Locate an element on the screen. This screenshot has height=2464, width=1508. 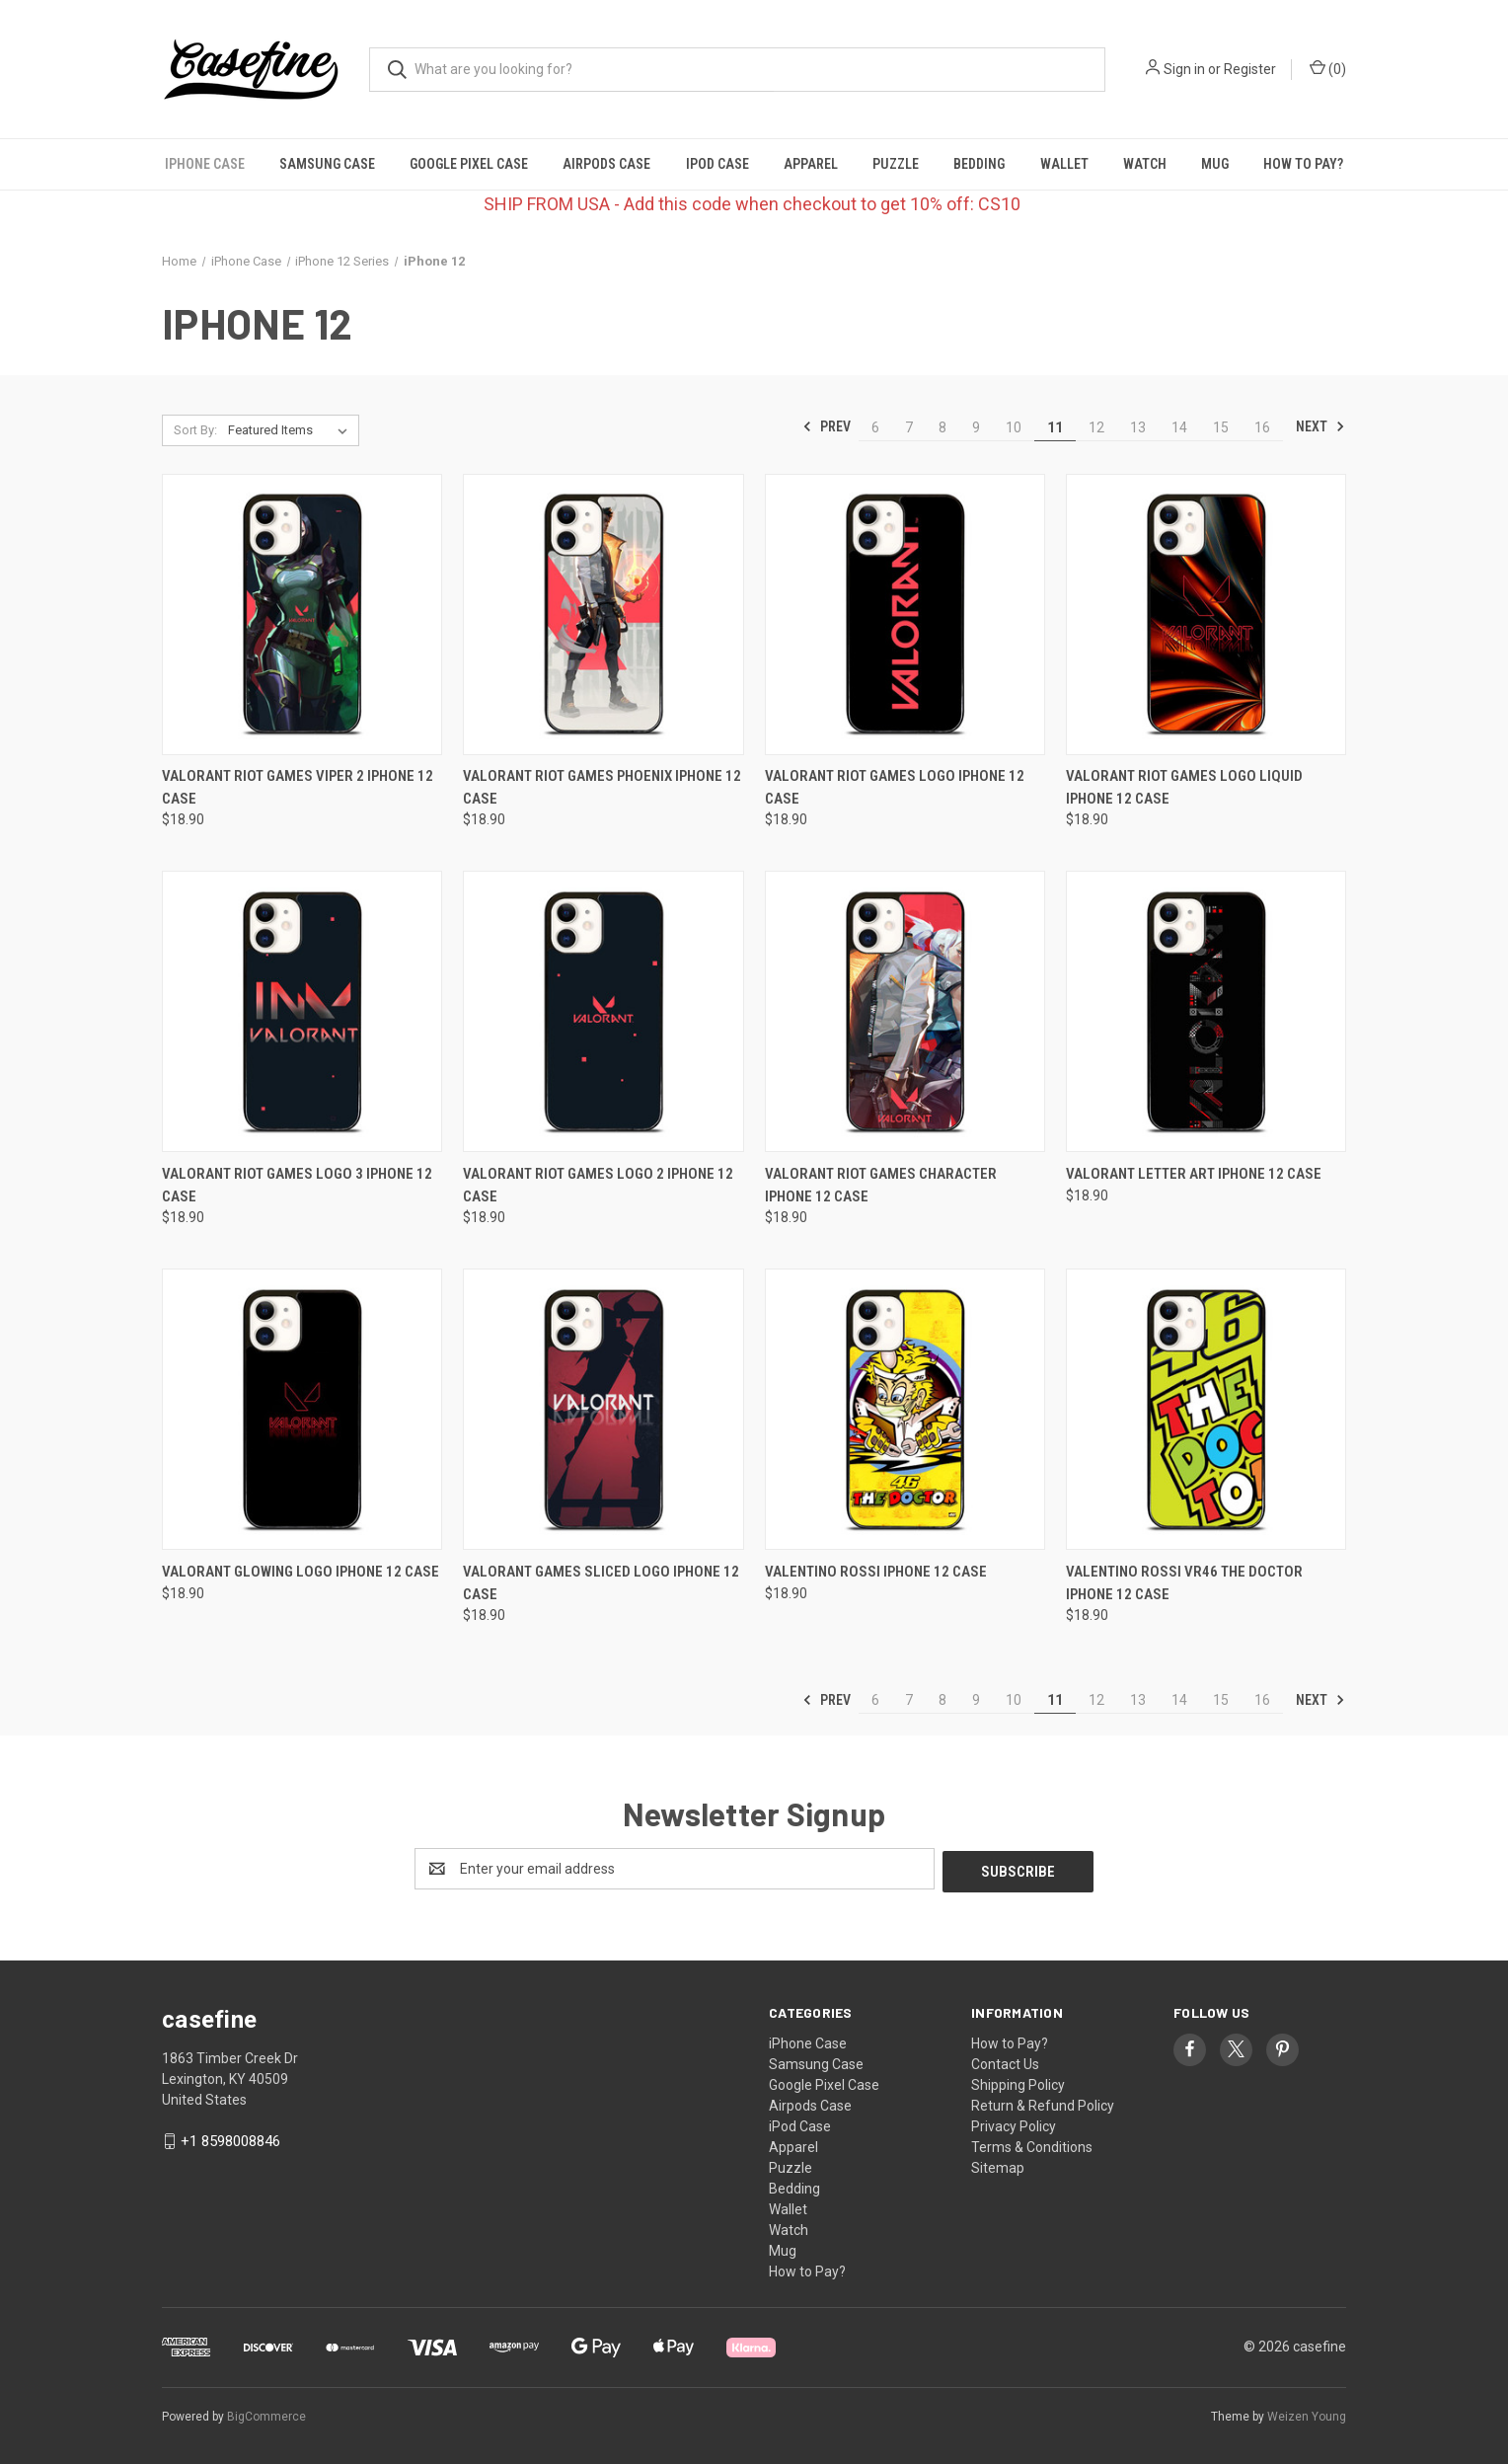
Bedding is located at coordinates (979, 164).